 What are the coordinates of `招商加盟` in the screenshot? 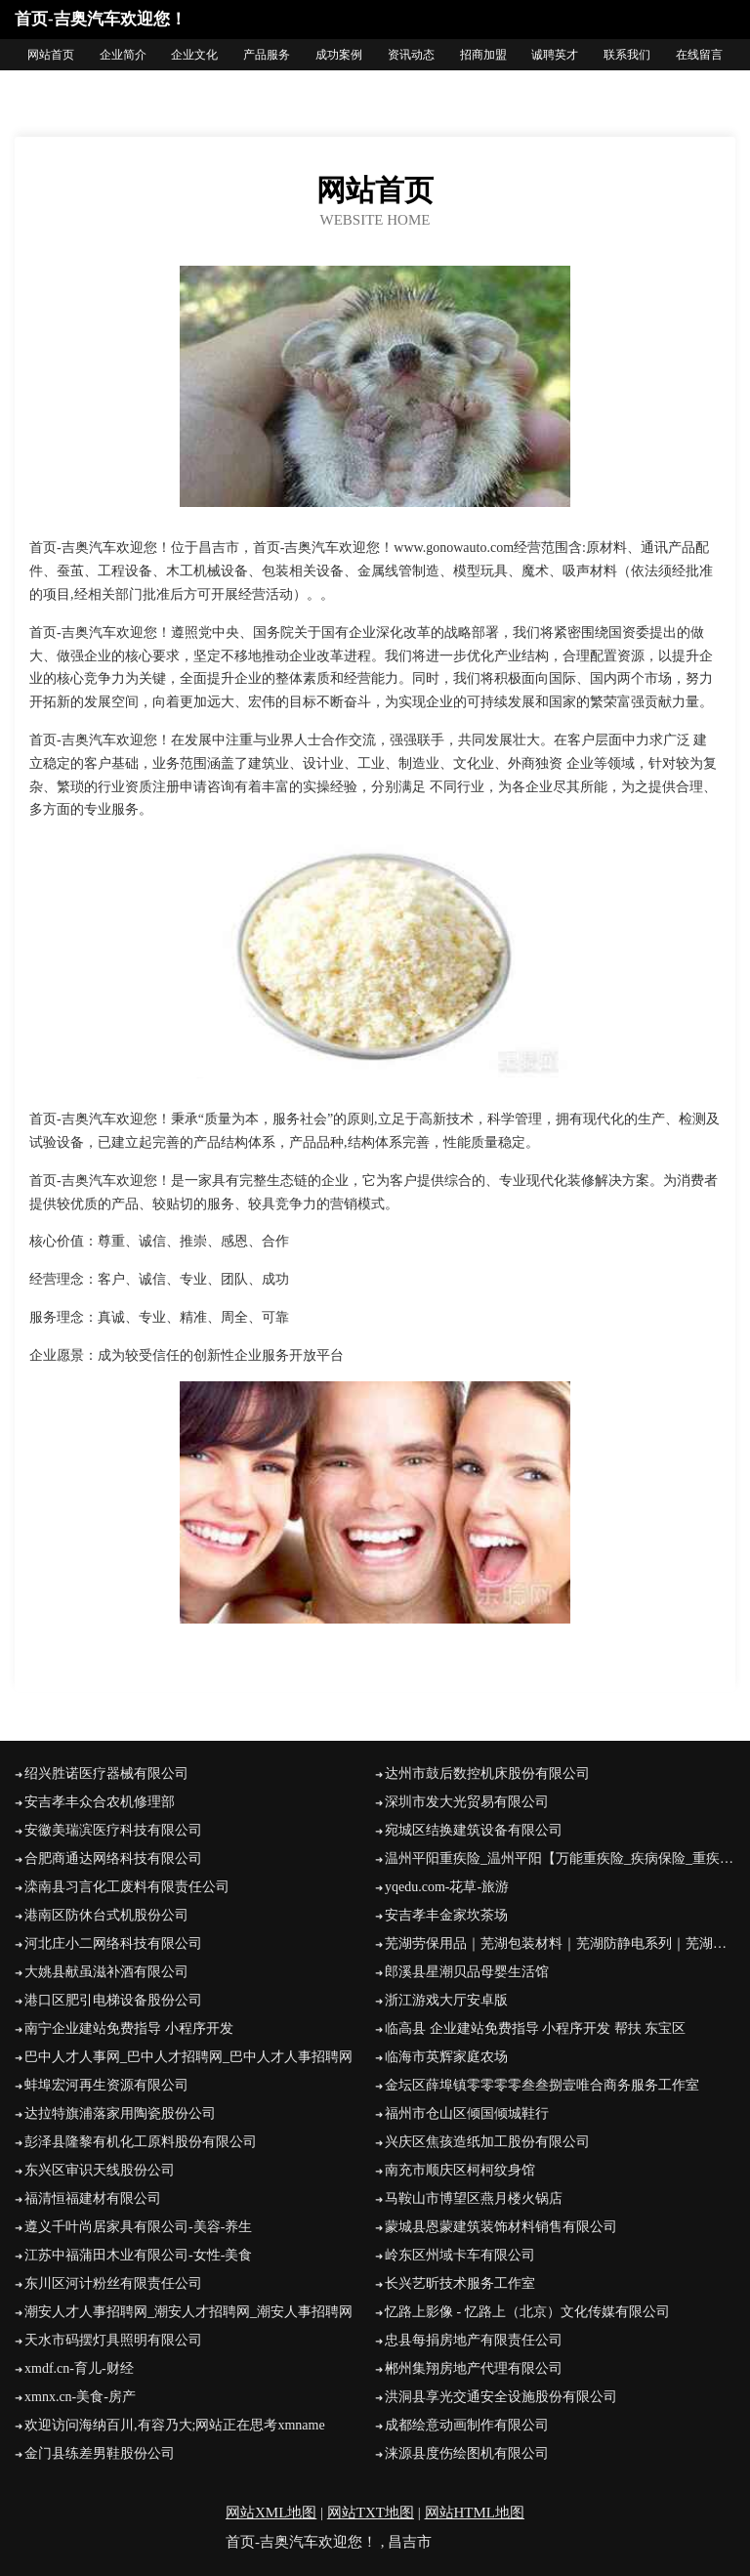 It's located at (483, 55).